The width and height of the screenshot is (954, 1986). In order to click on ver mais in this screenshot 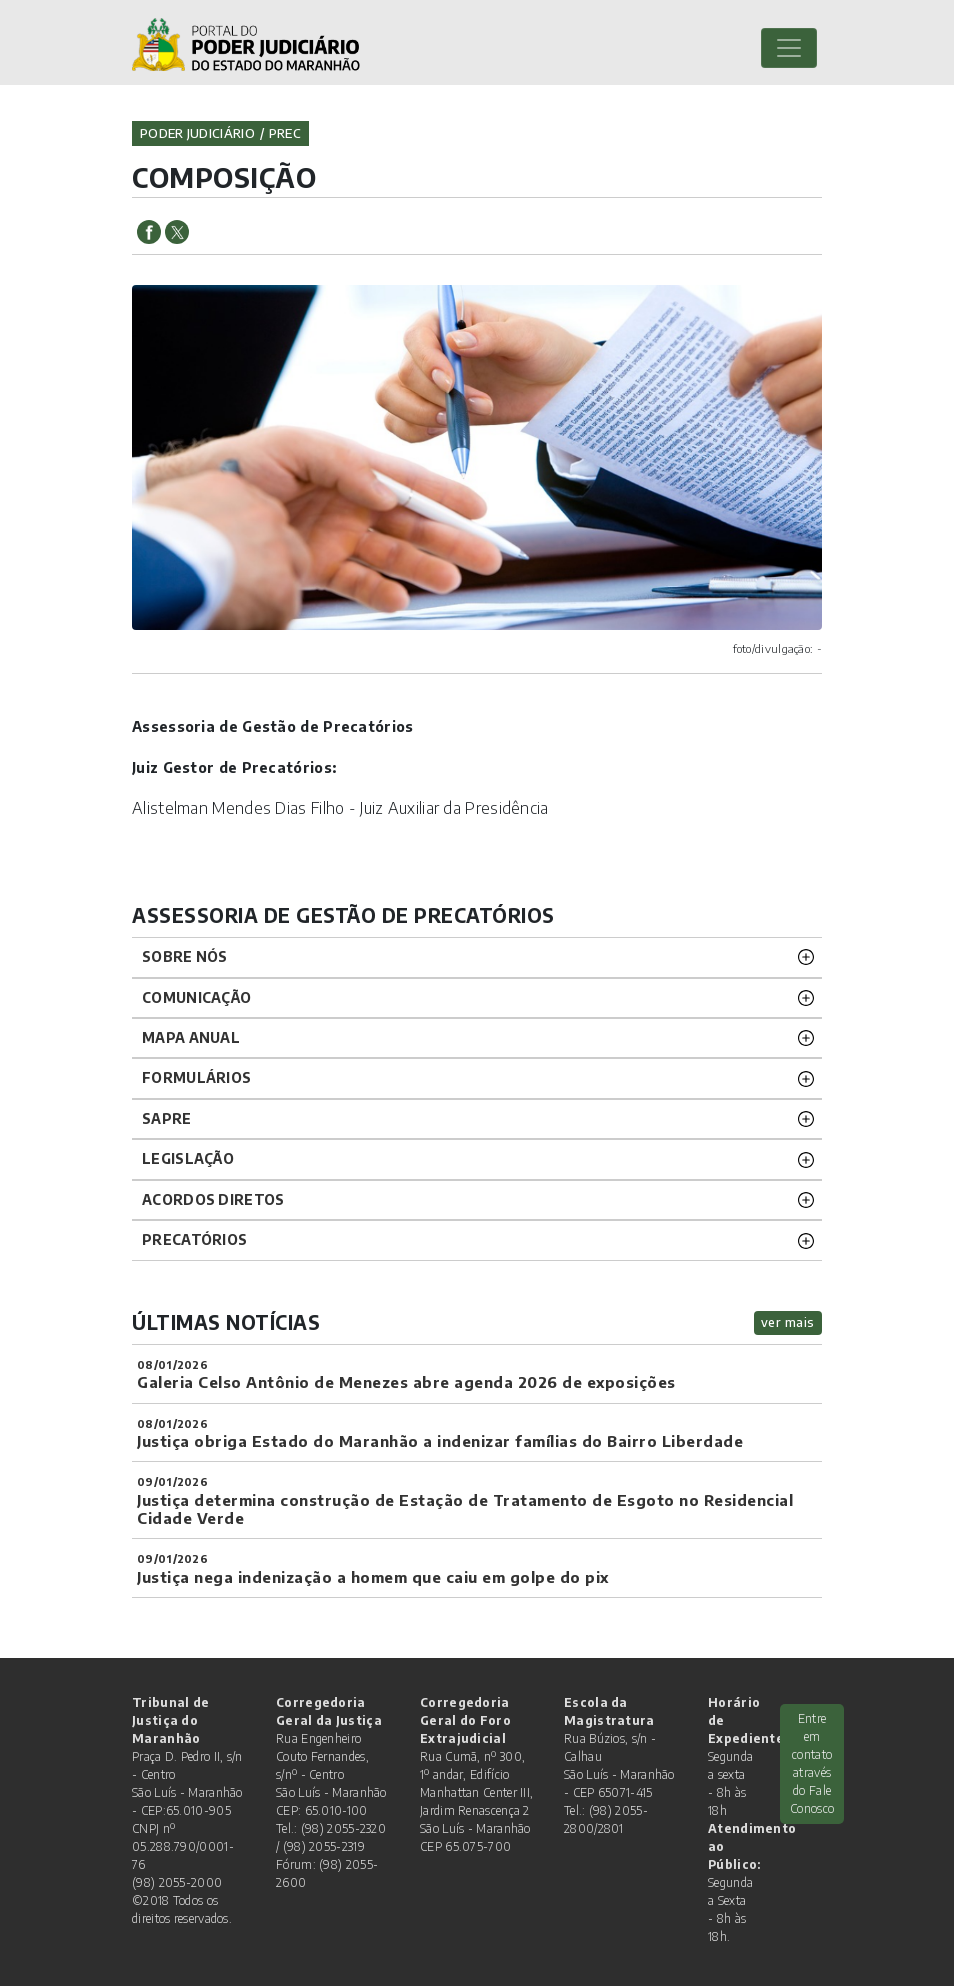, I will do `click(788, 1322)`.